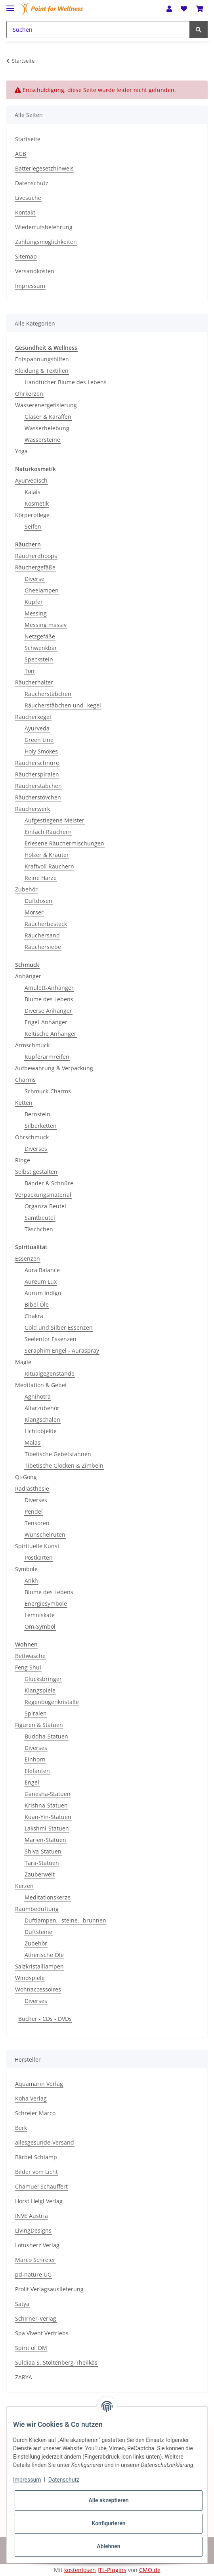  What do you see at coordinates (64, 843) in the screenshot?
I see `Erlesene Räuchermischungen` at bounding box center [64, 843].